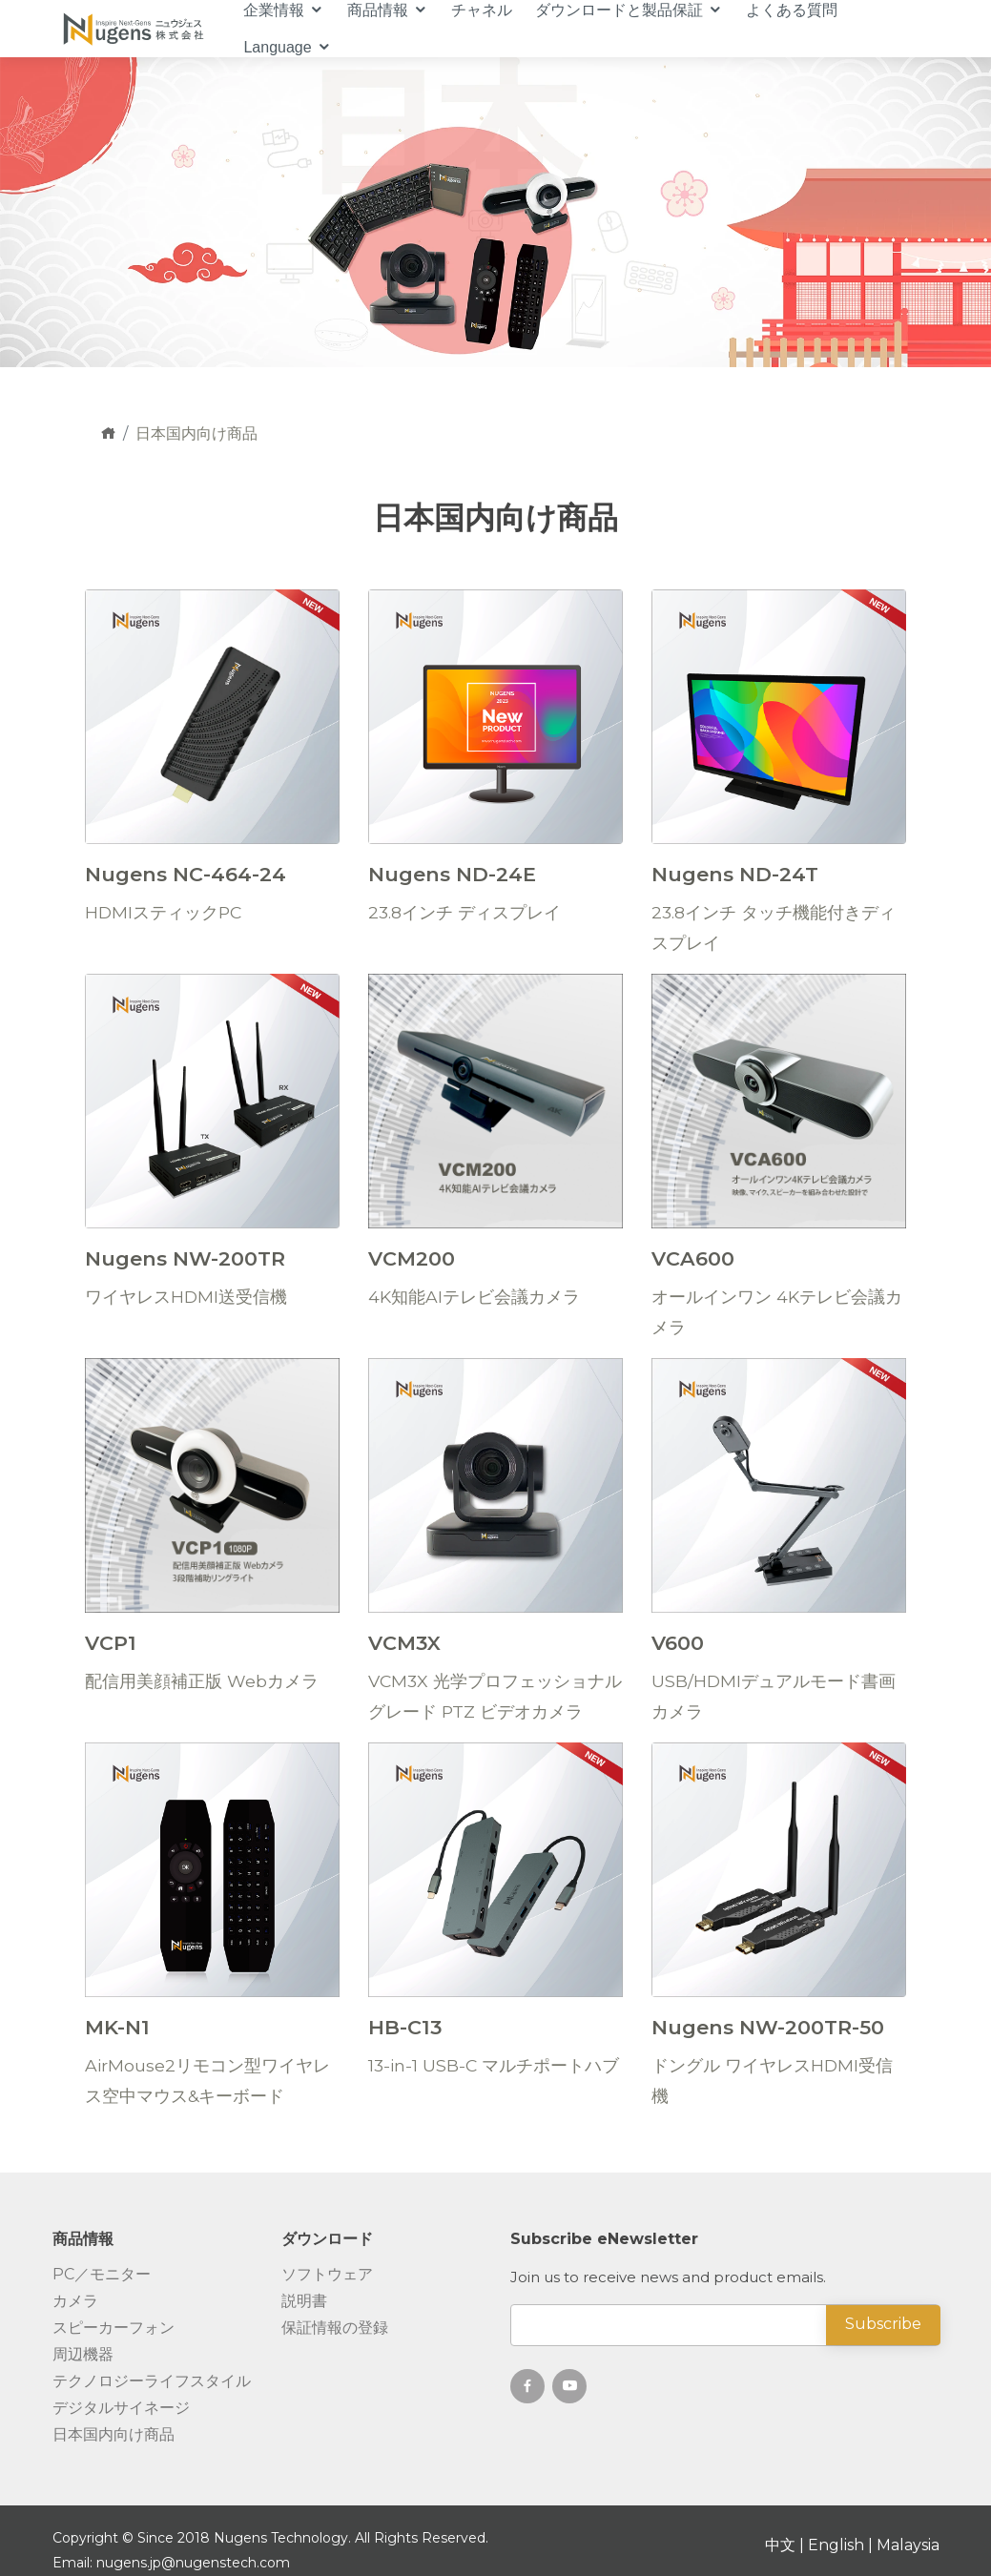  What do you see at coordinates (151, 2381) in the screenshot?
I see `テクノロジーライフスタイル` at bounding box center [151, 2381].